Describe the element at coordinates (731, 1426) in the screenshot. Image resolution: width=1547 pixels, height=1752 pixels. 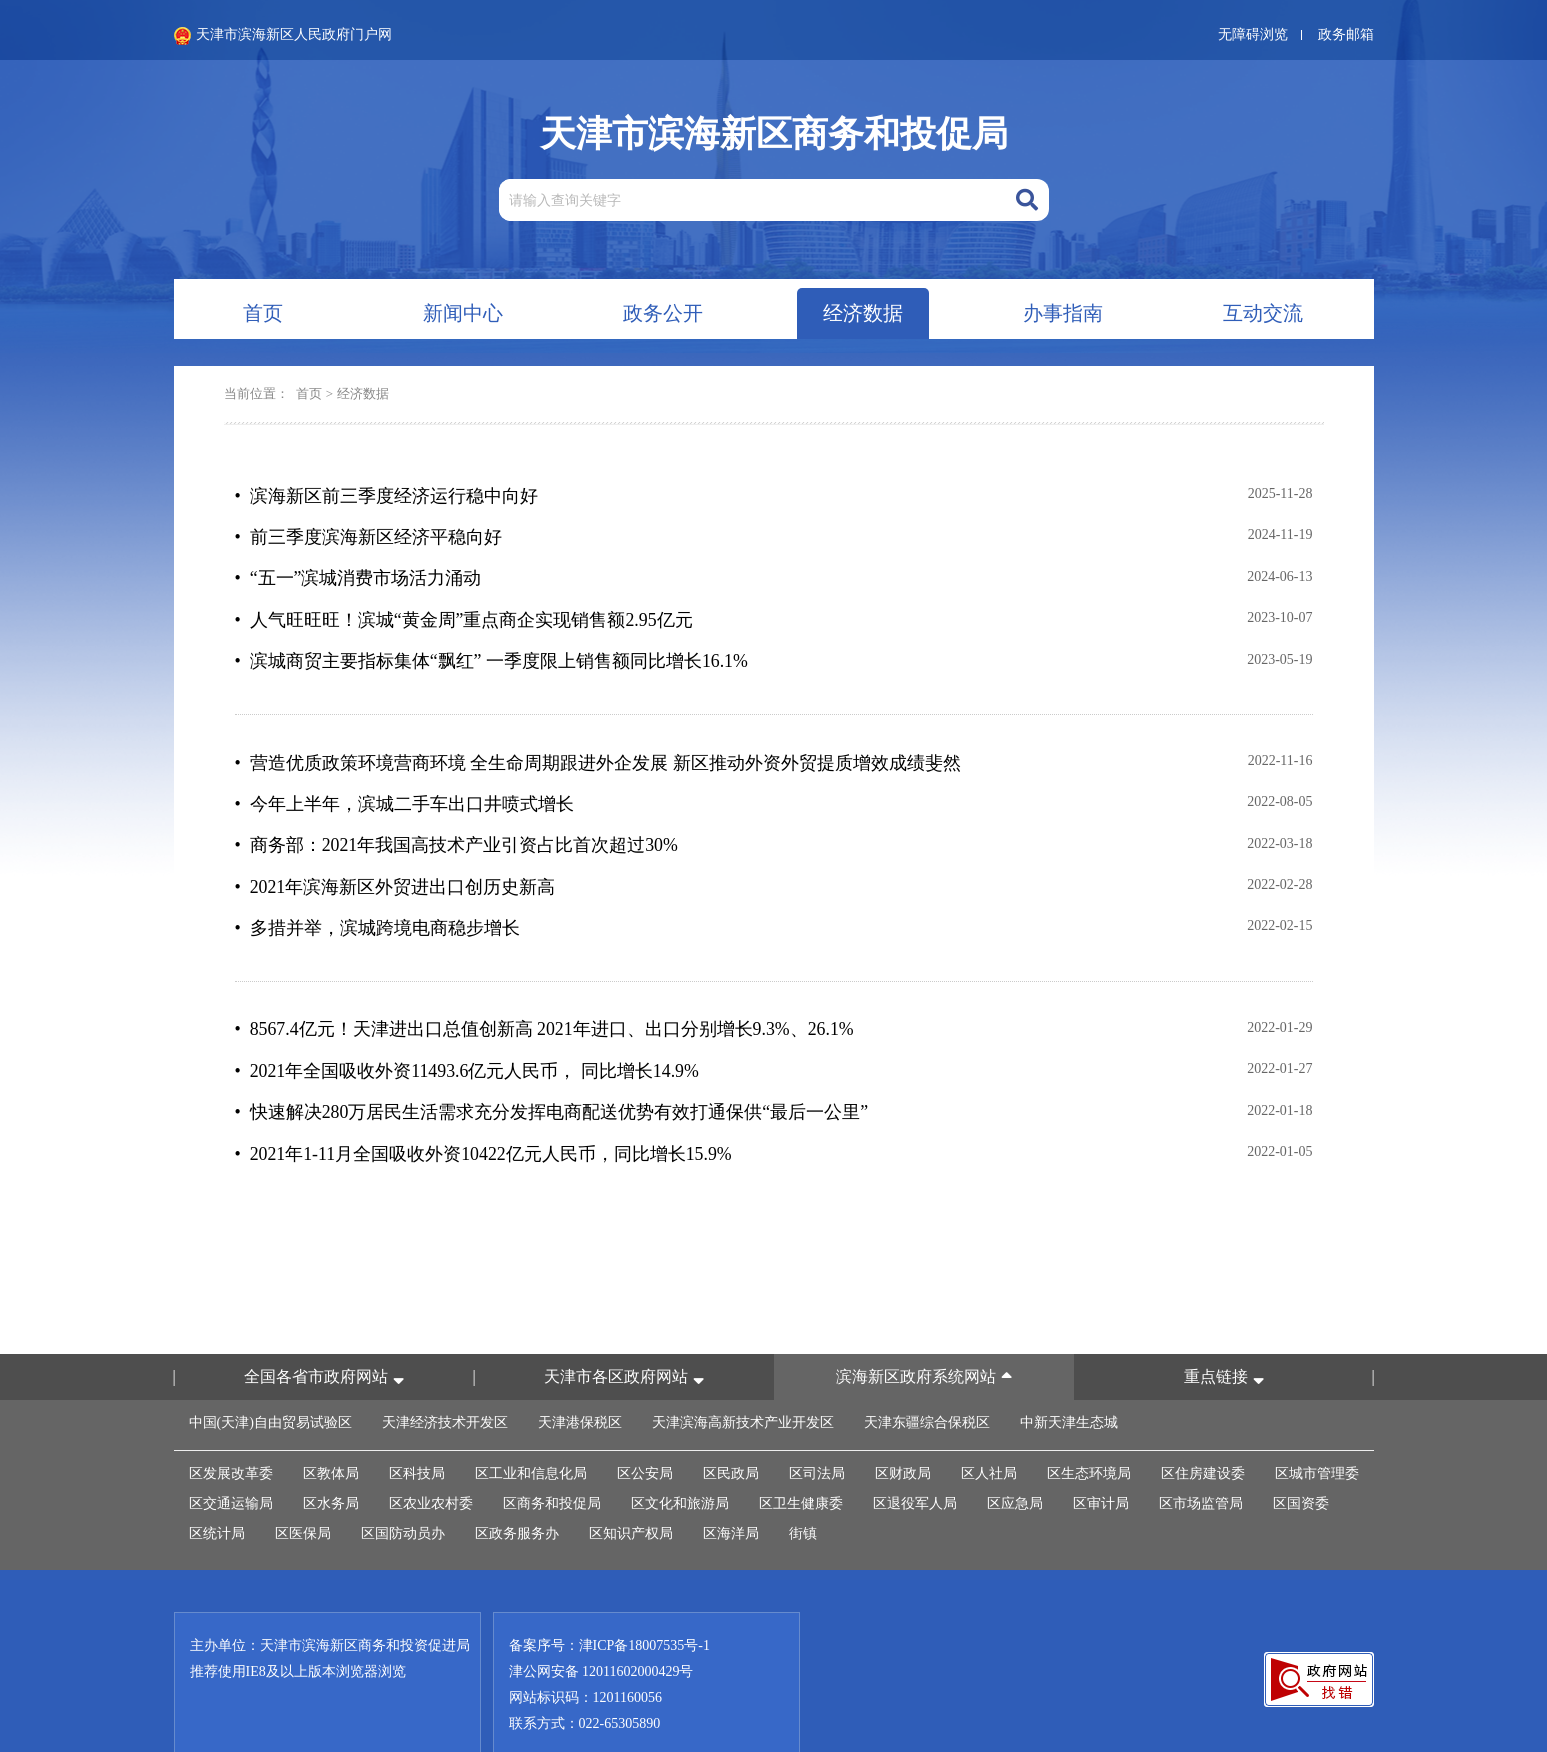
I see `区民政局` at that location.